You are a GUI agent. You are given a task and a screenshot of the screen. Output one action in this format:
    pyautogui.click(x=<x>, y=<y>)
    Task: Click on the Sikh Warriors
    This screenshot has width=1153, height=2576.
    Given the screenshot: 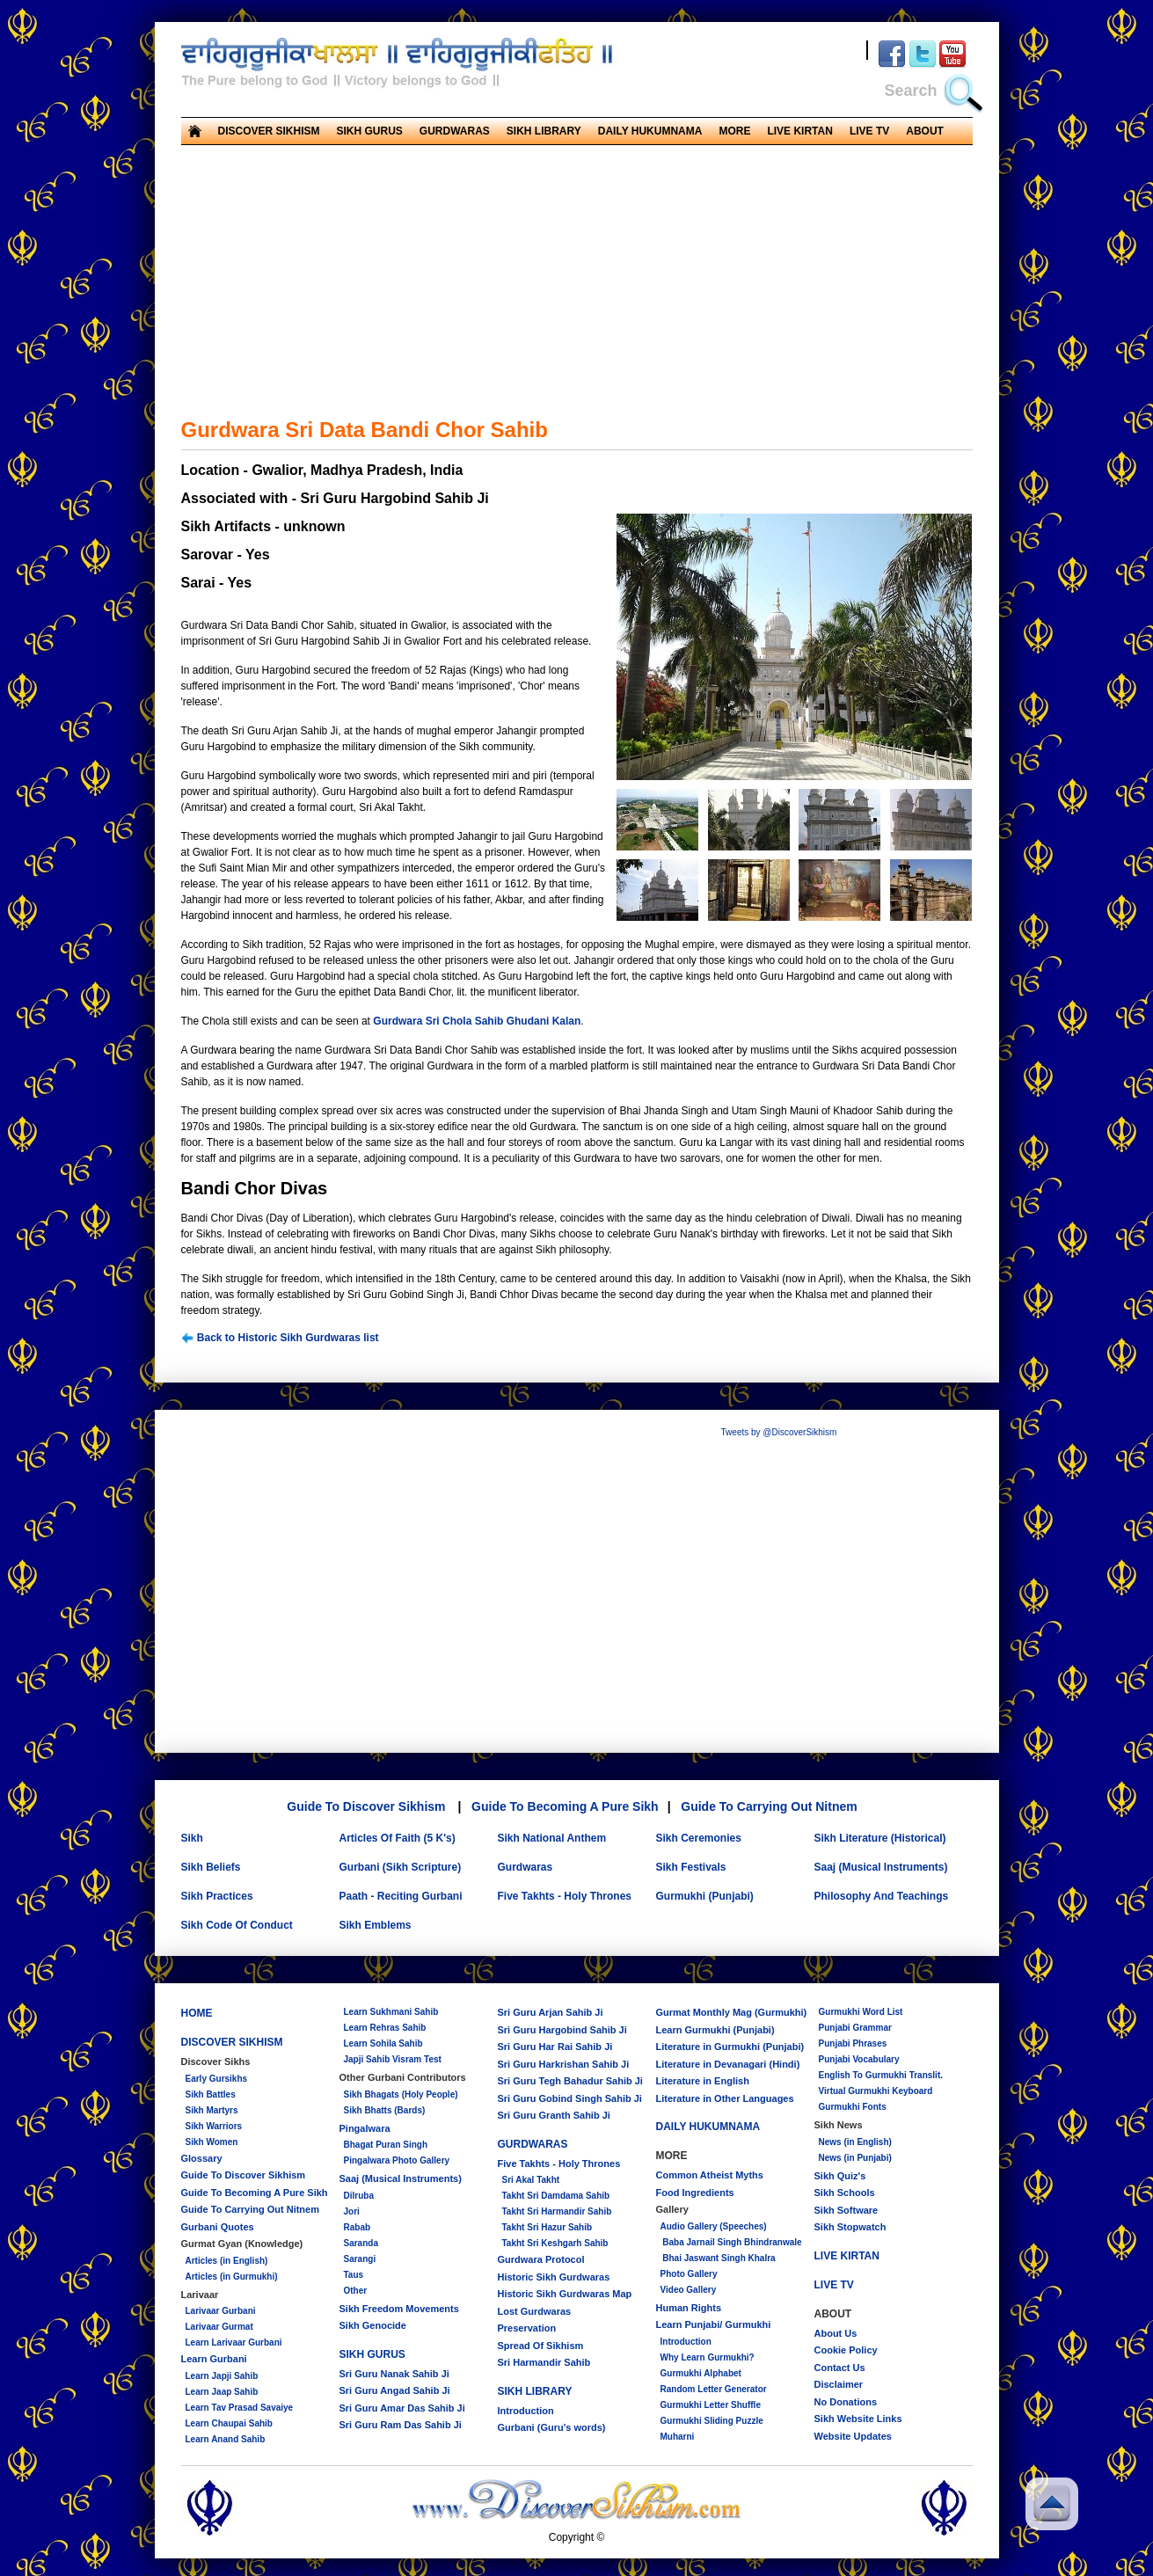 What is the action you would take?
    pyautogui.click(x=214, y=2126)
    